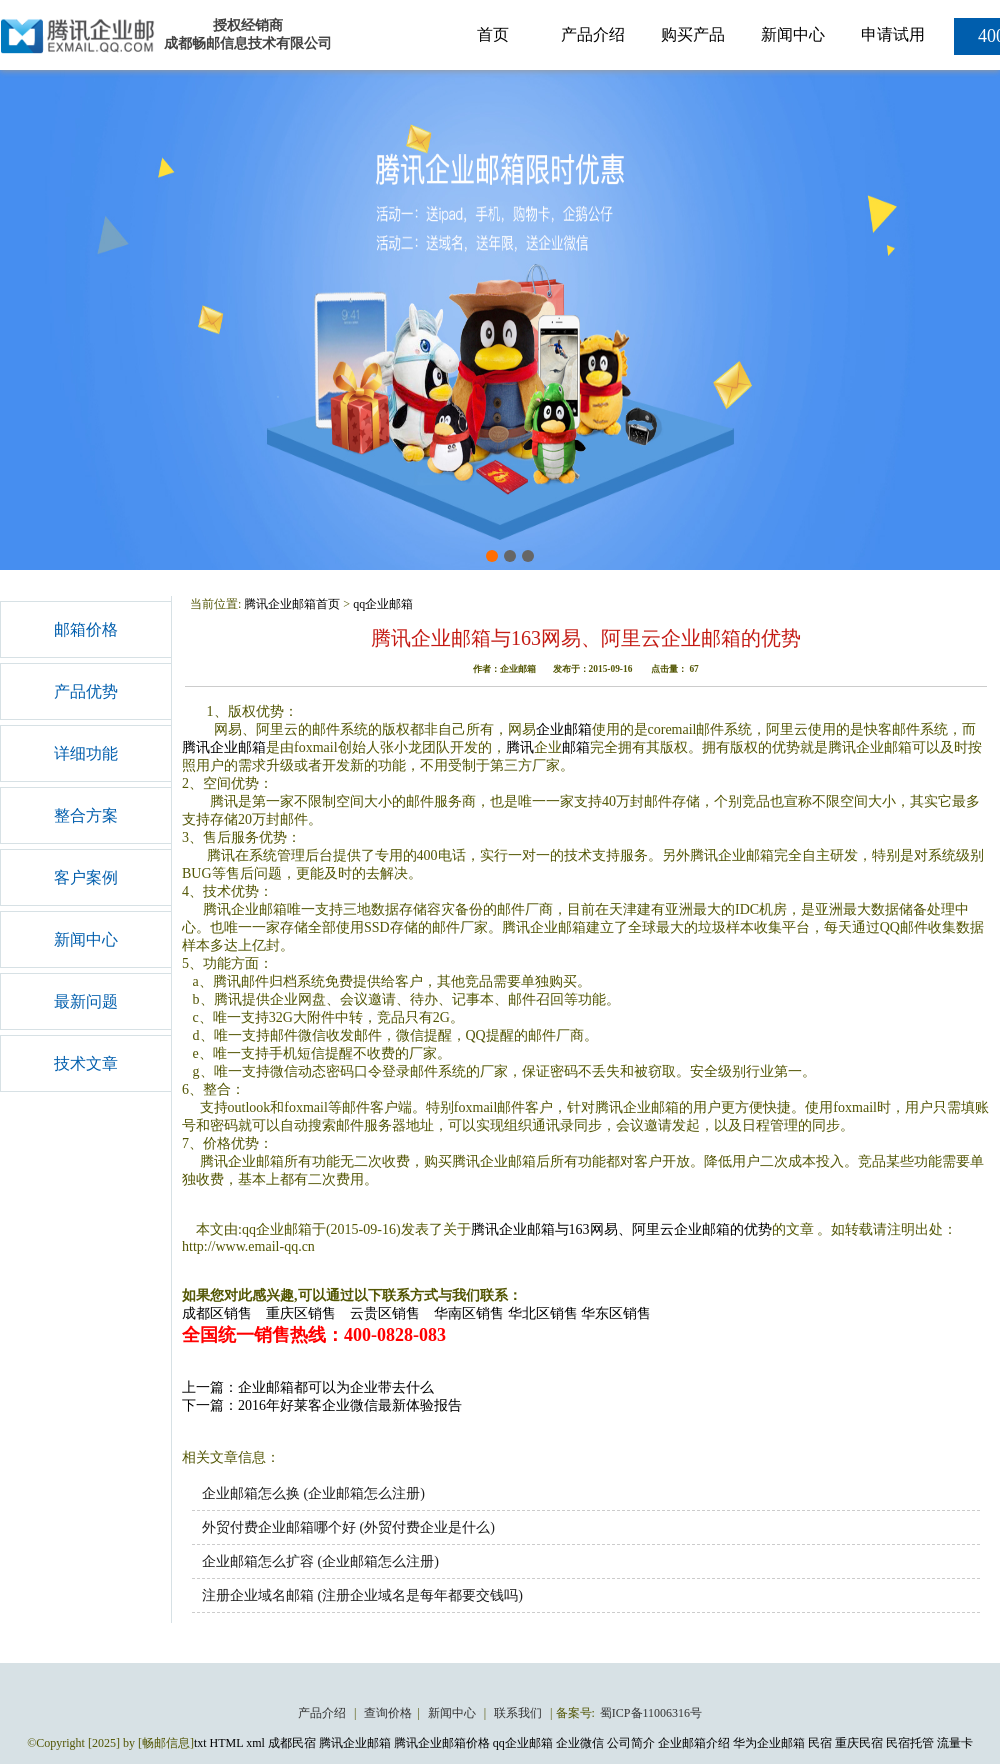  Describe the element at coordinates (631, 1743) in the screenshot. I see `公司简介` at that location.